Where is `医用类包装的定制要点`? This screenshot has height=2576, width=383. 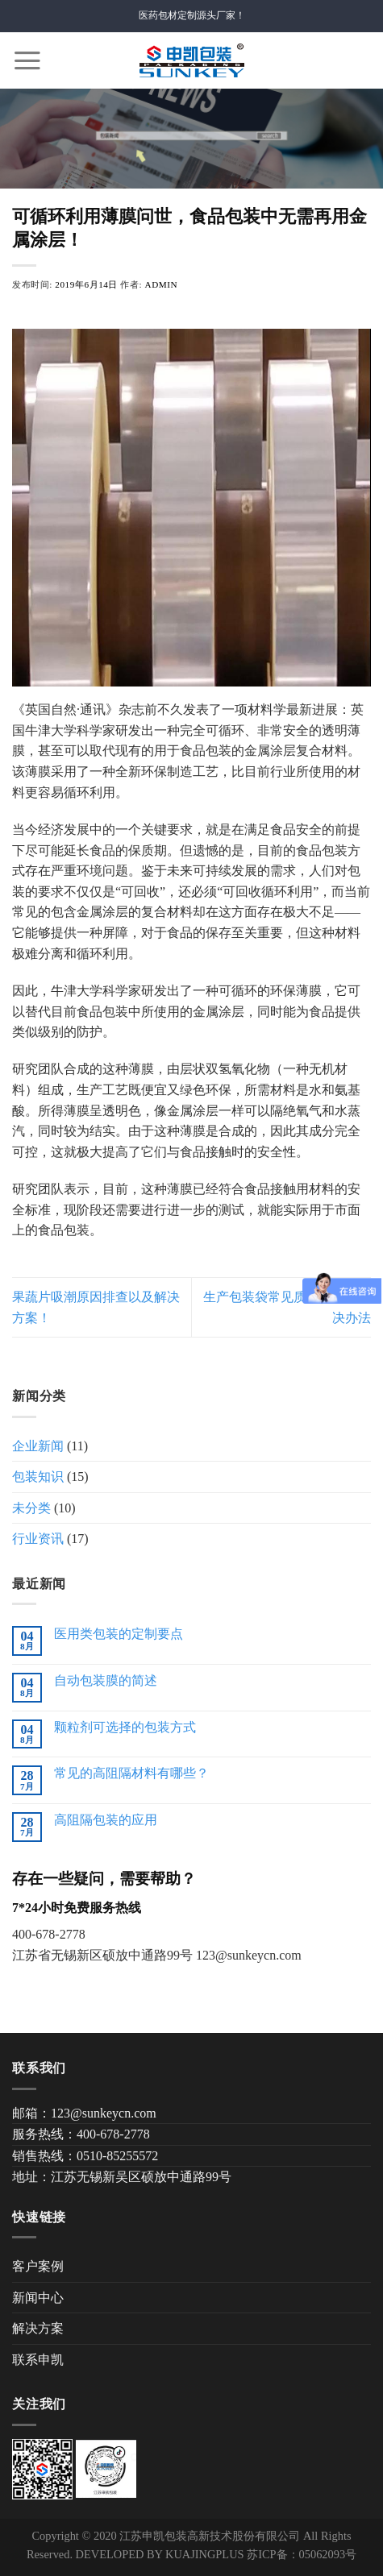
医用类包装的定制要点 is located at coordinates (118, 1634).